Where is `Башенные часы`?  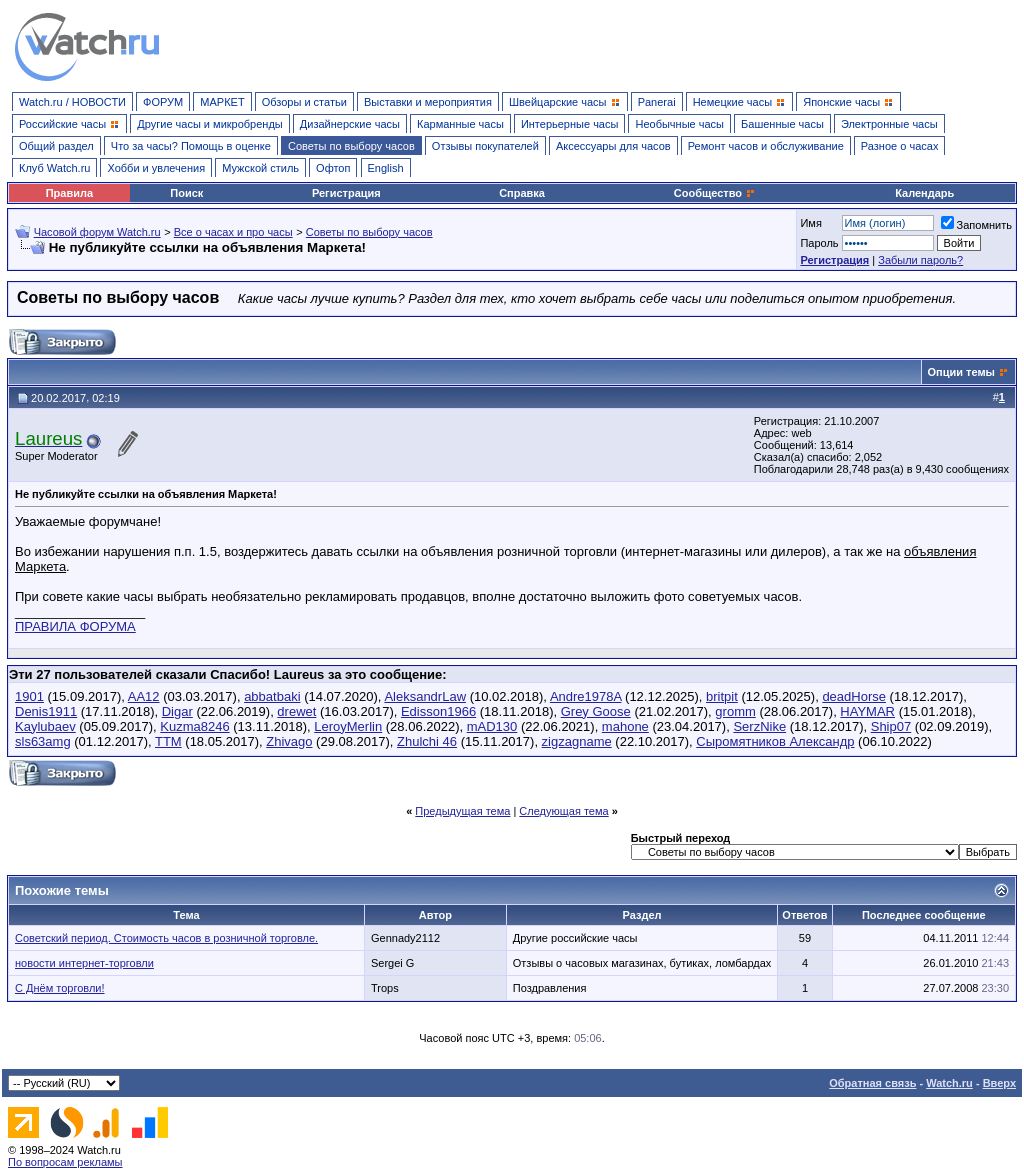
Башенные часы is located at coordinates (782, 124).